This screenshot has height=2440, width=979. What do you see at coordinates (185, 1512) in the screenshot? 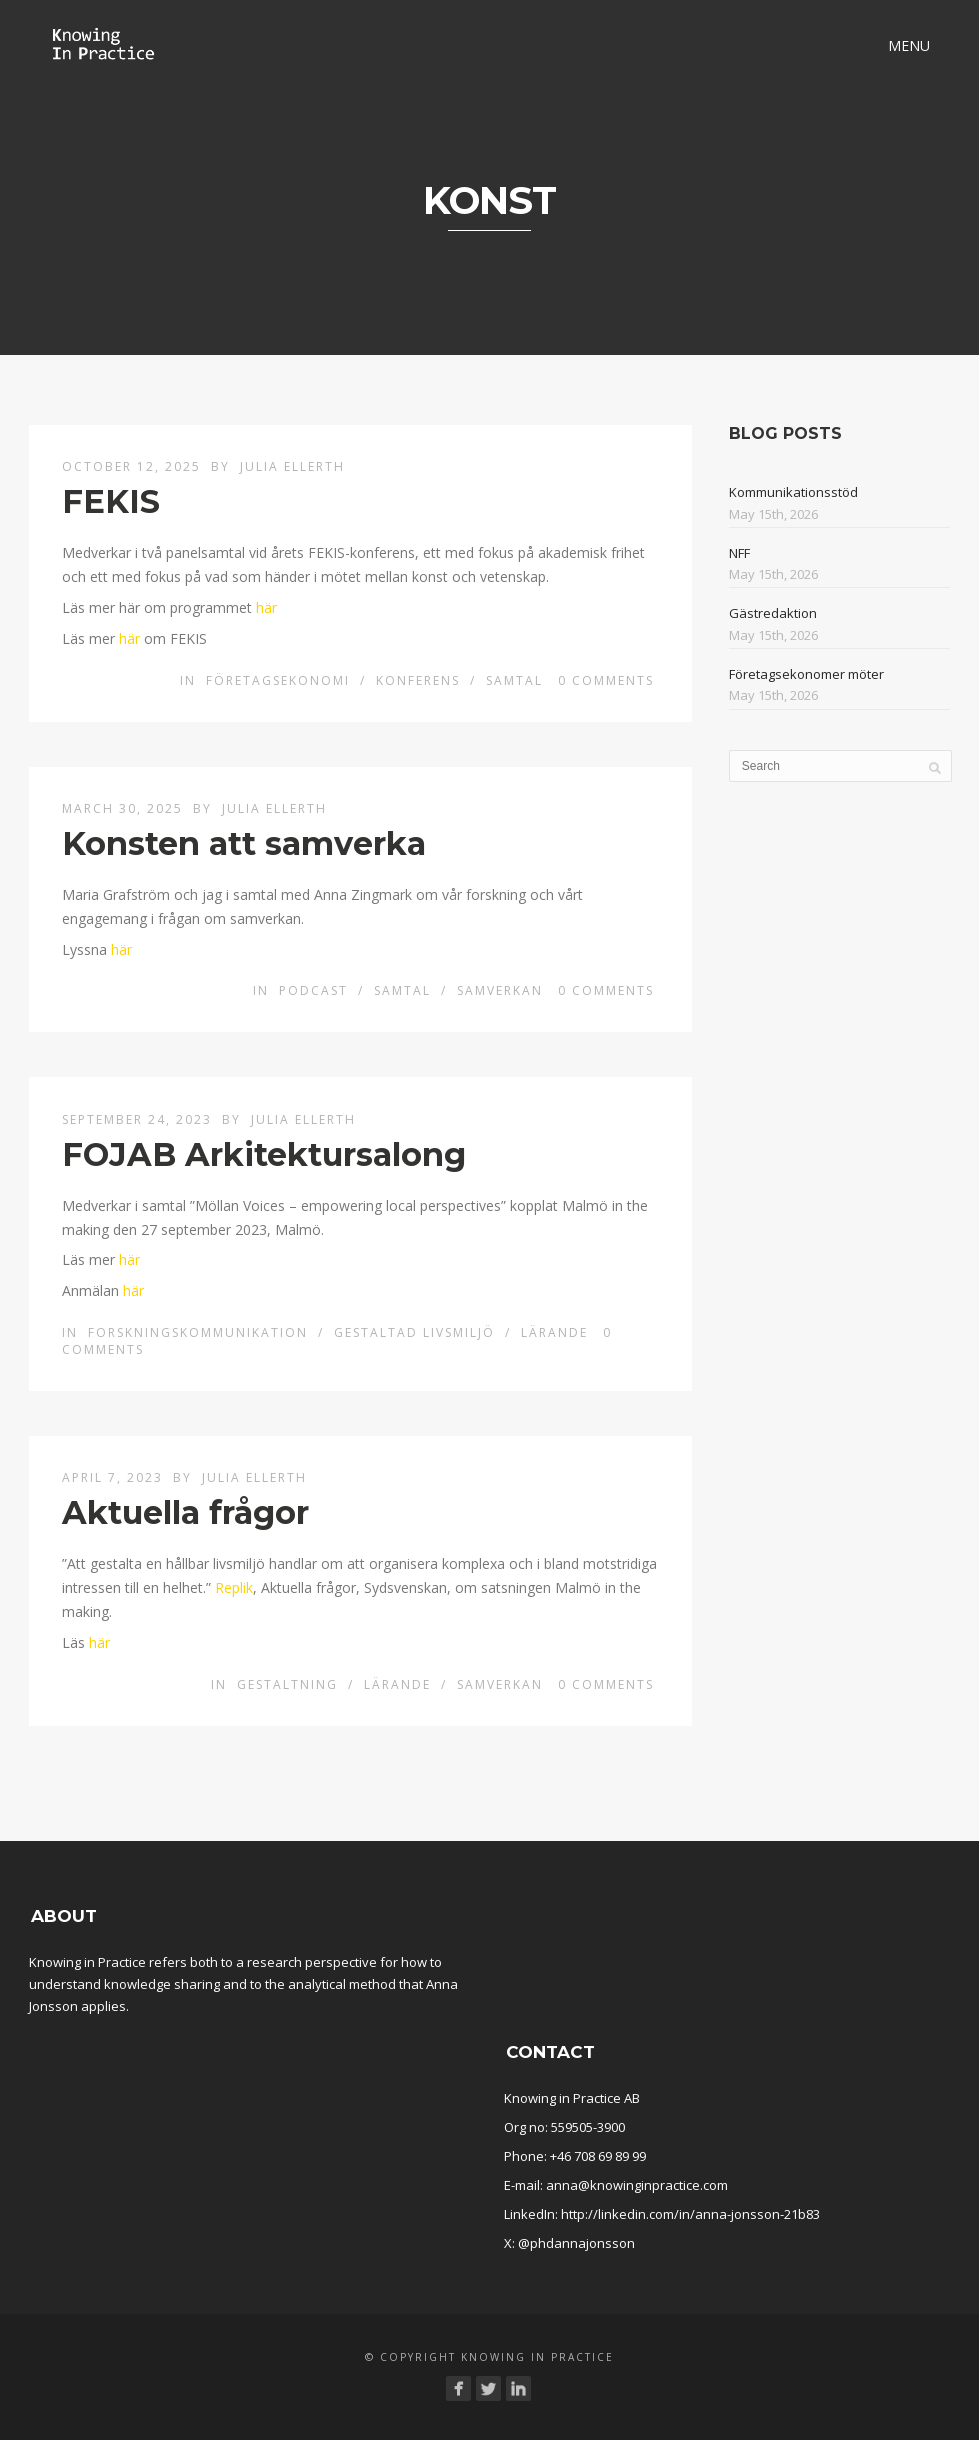
I see `Aktuella frågor` at bounding box center [185, 1512].